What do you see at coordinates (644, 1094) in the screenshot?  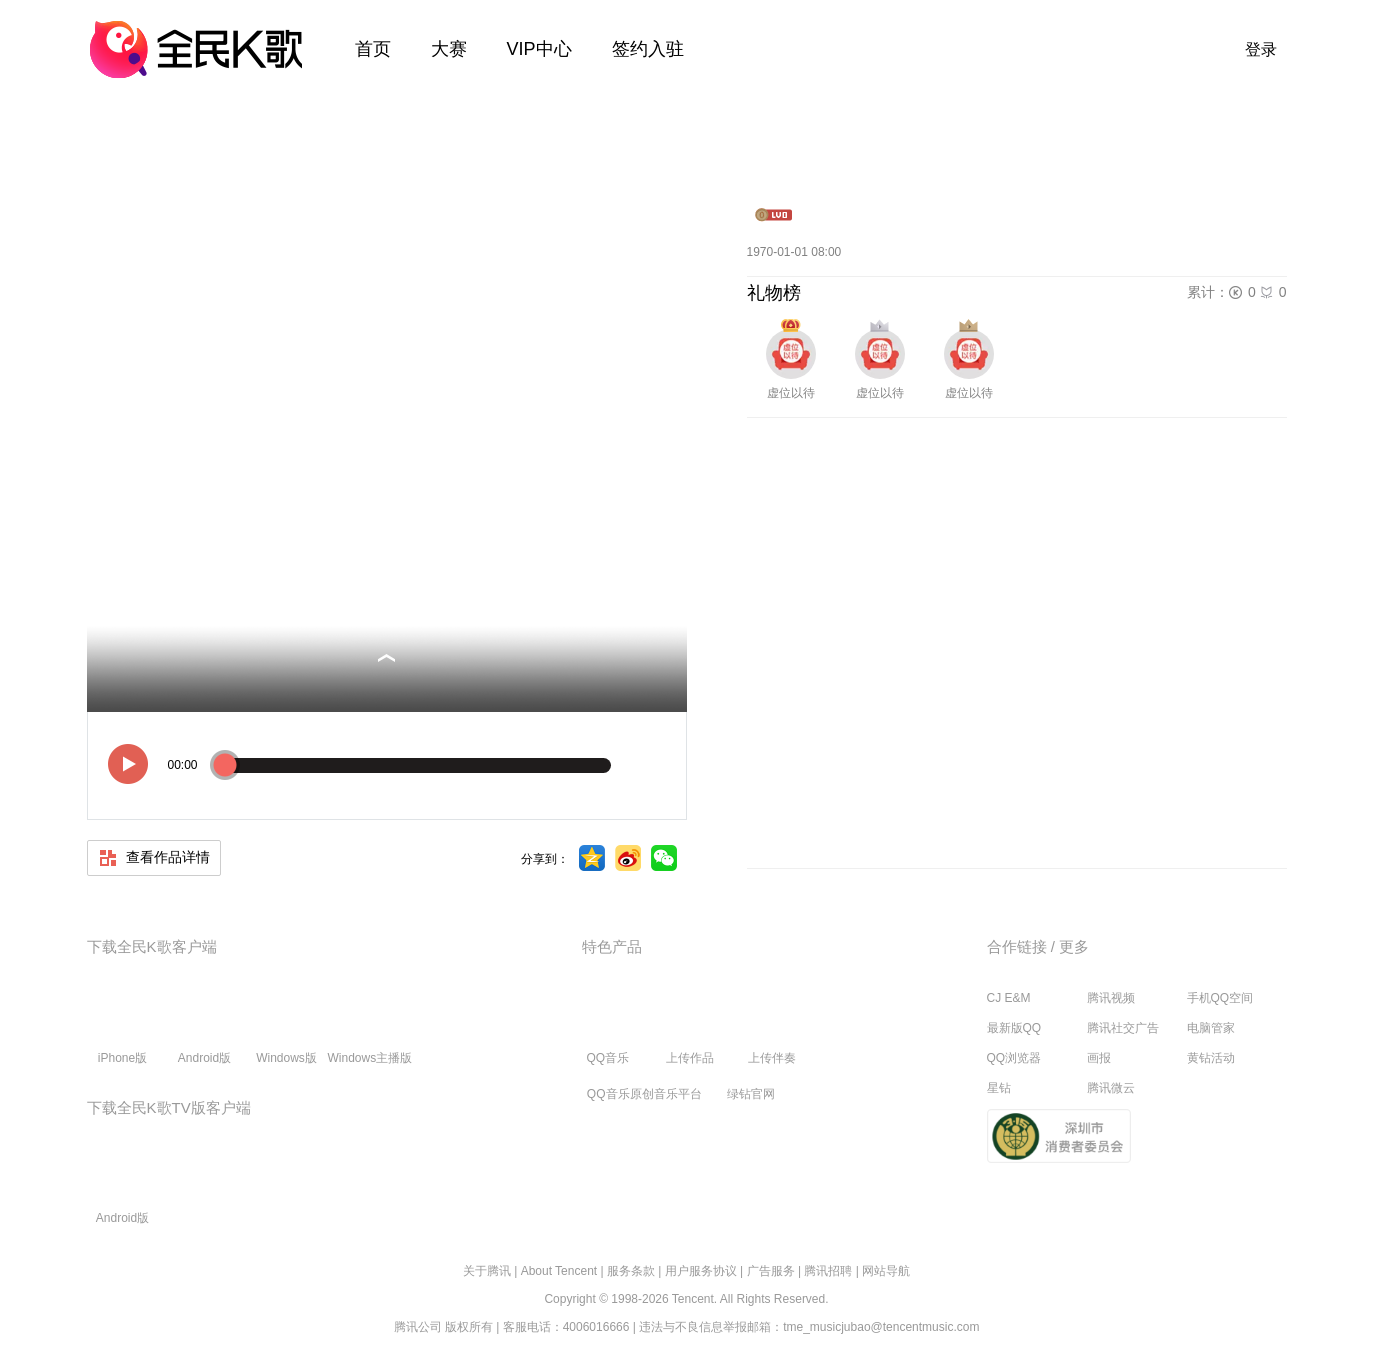 I see `QQ音乐原创音乐平台` at bounding box center [644, 1094].